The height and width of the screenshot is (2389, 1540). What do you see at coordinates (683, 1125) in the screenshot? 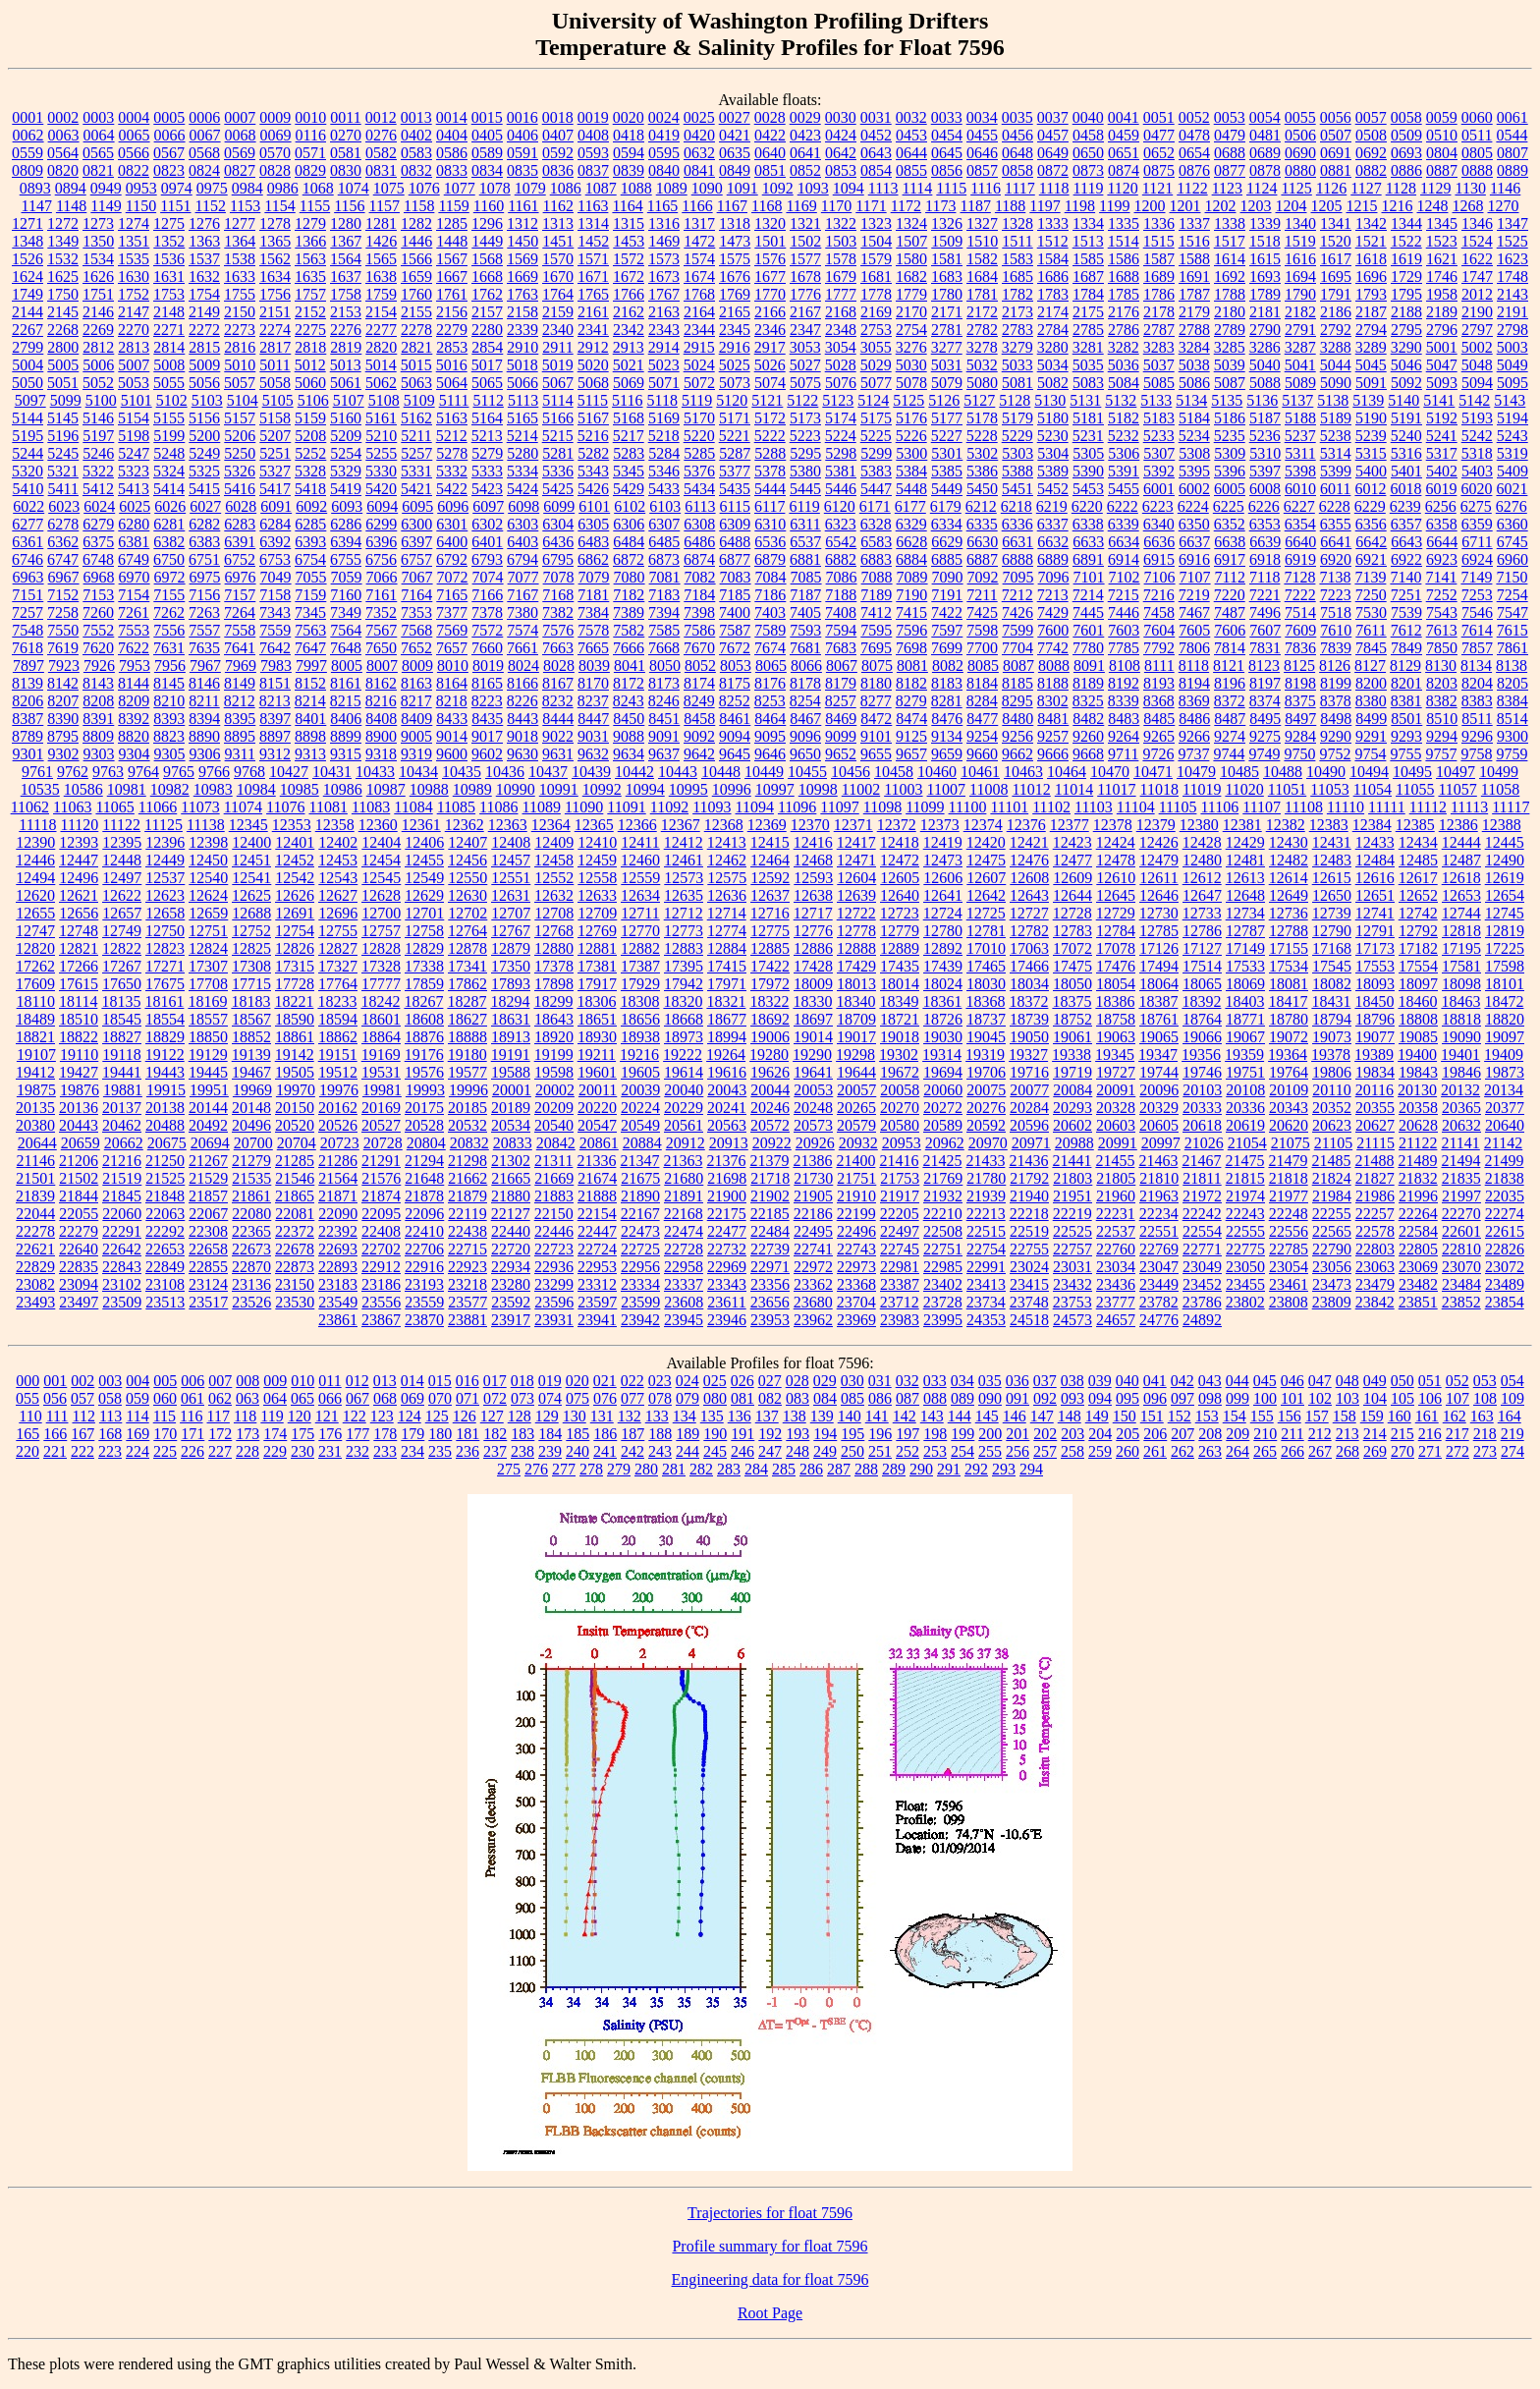
I see `20561` at bounding box center [683, 1125].